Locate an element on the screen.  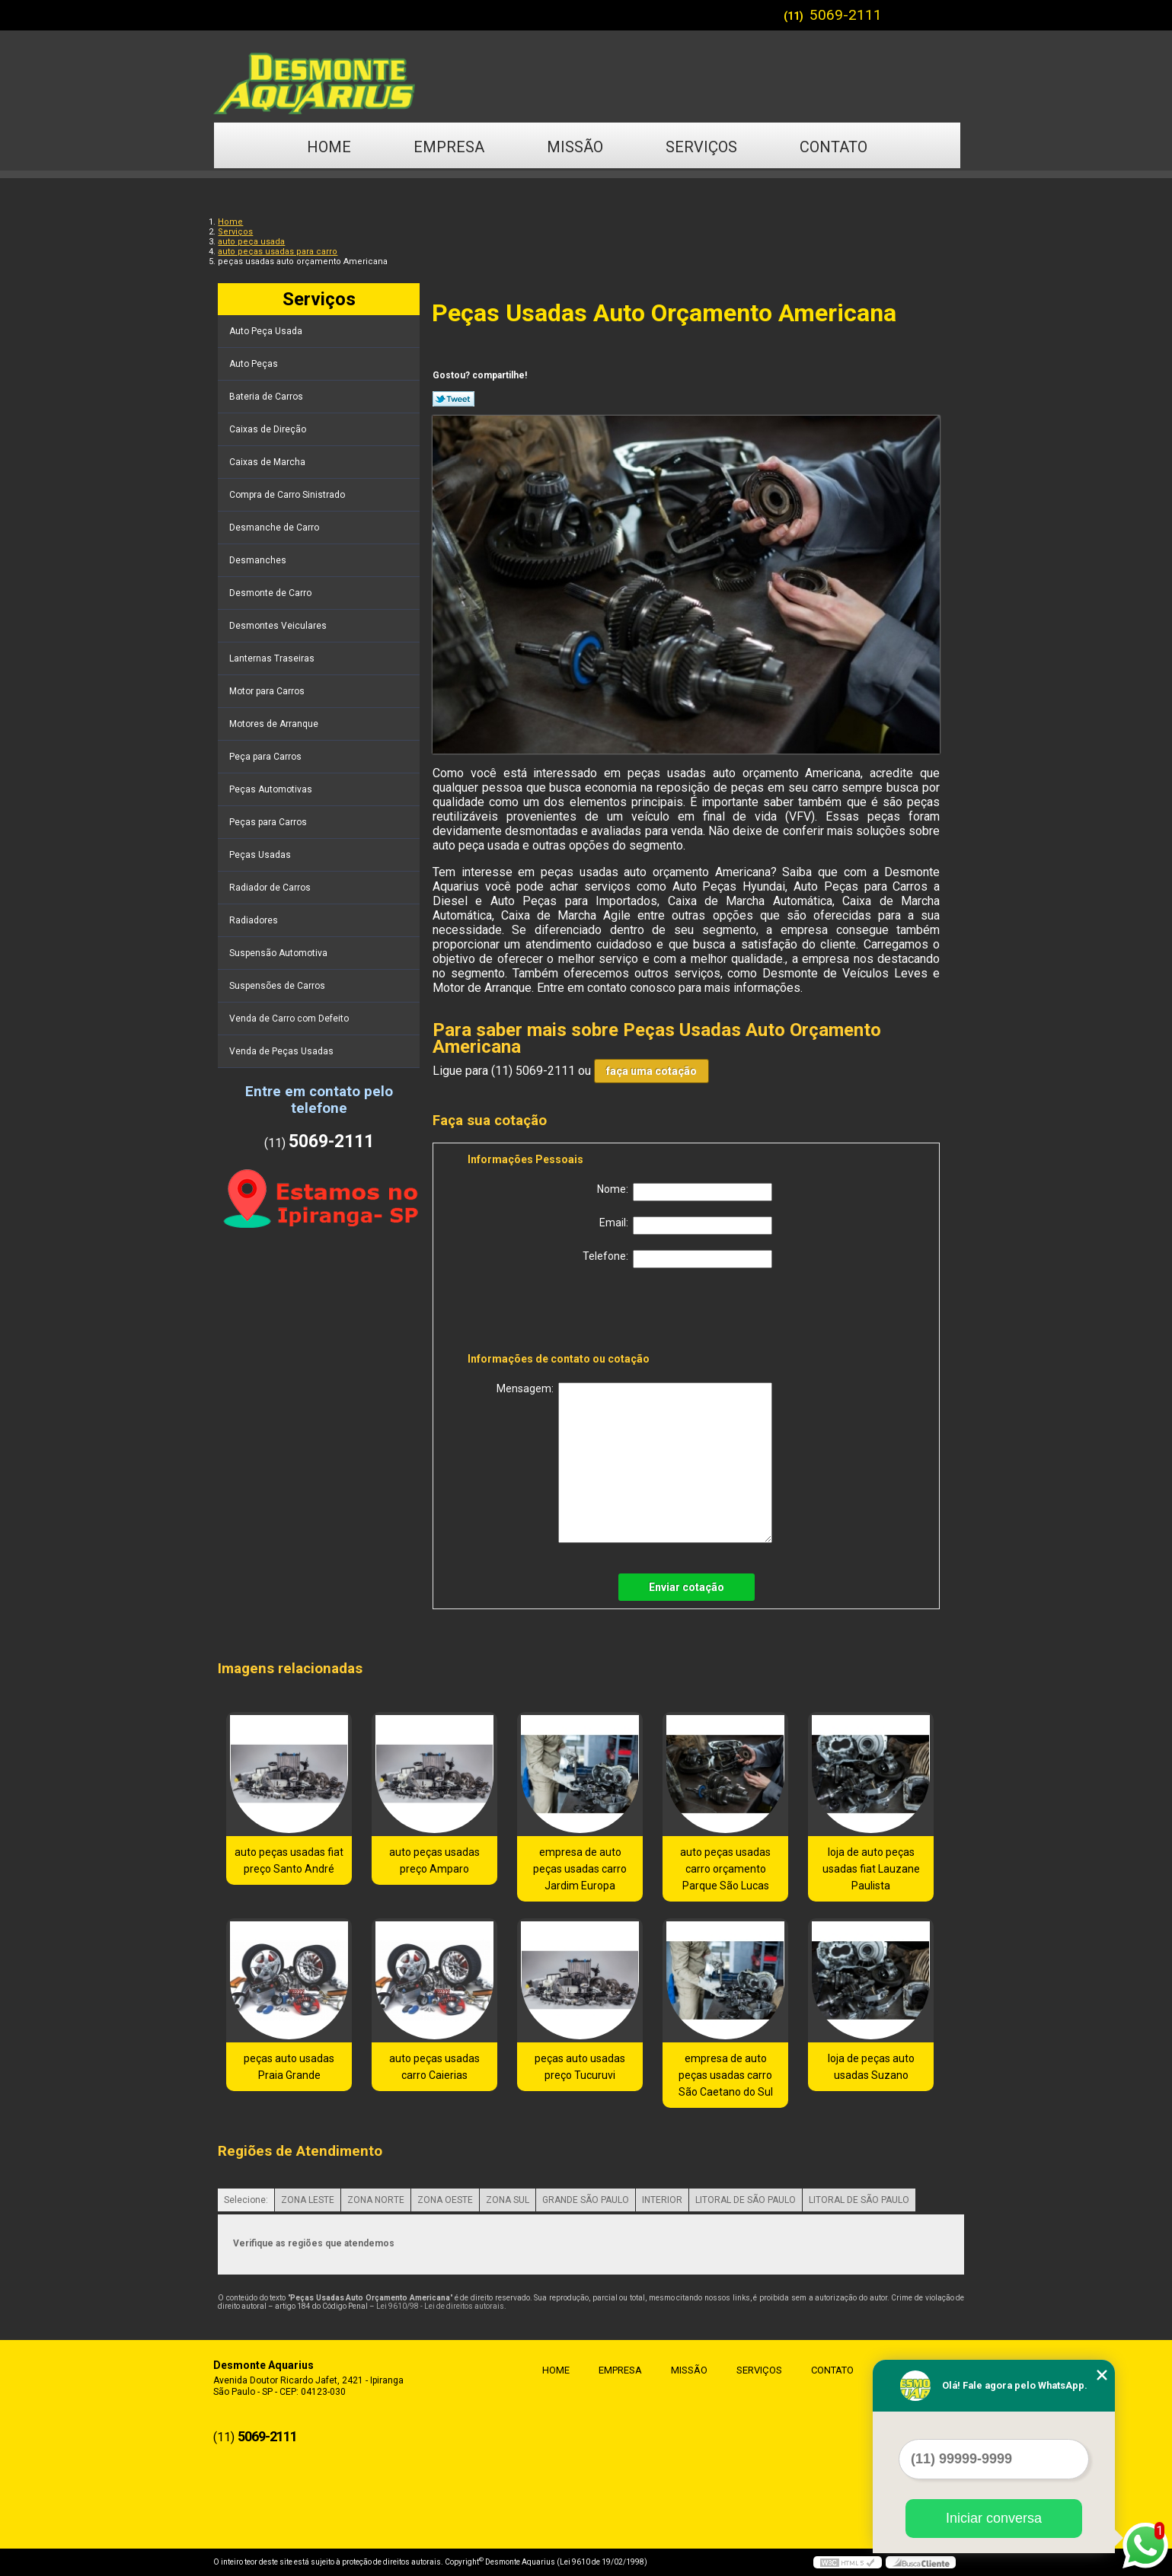
Iniciar conversa is located at coordinates (994, 2518).